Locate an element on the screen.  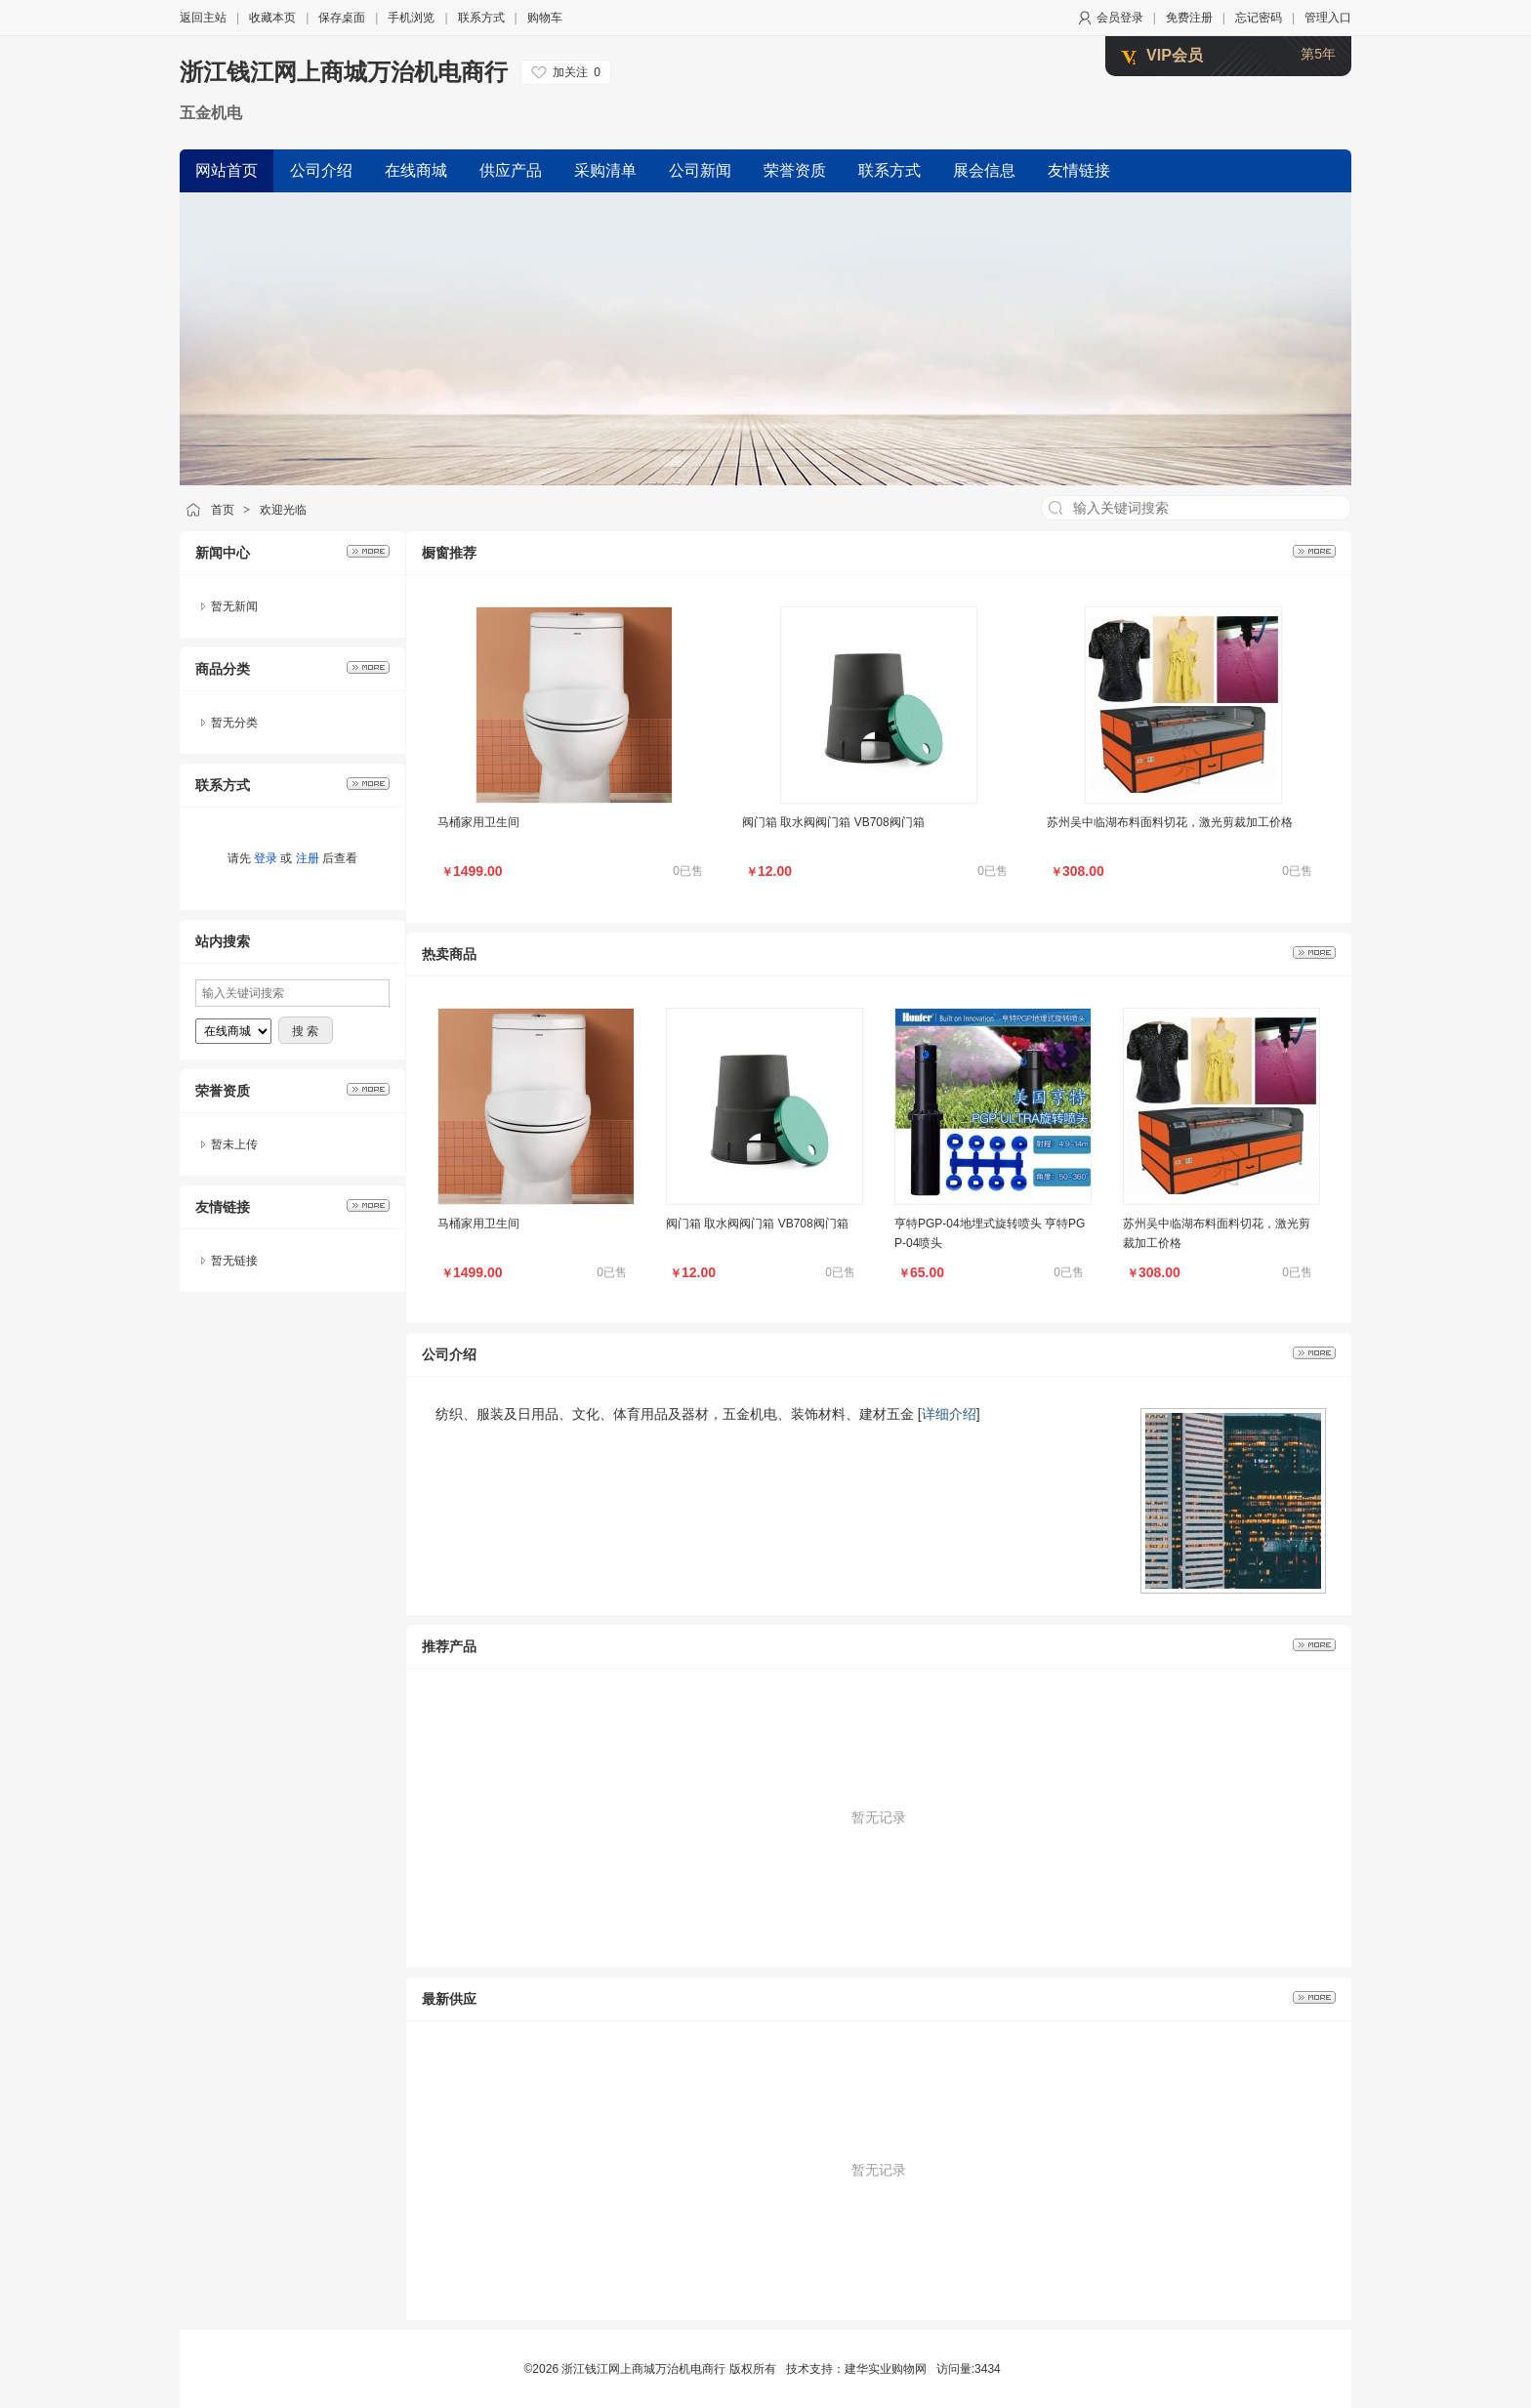
保存桌面 is located at coordinates (341, 17).